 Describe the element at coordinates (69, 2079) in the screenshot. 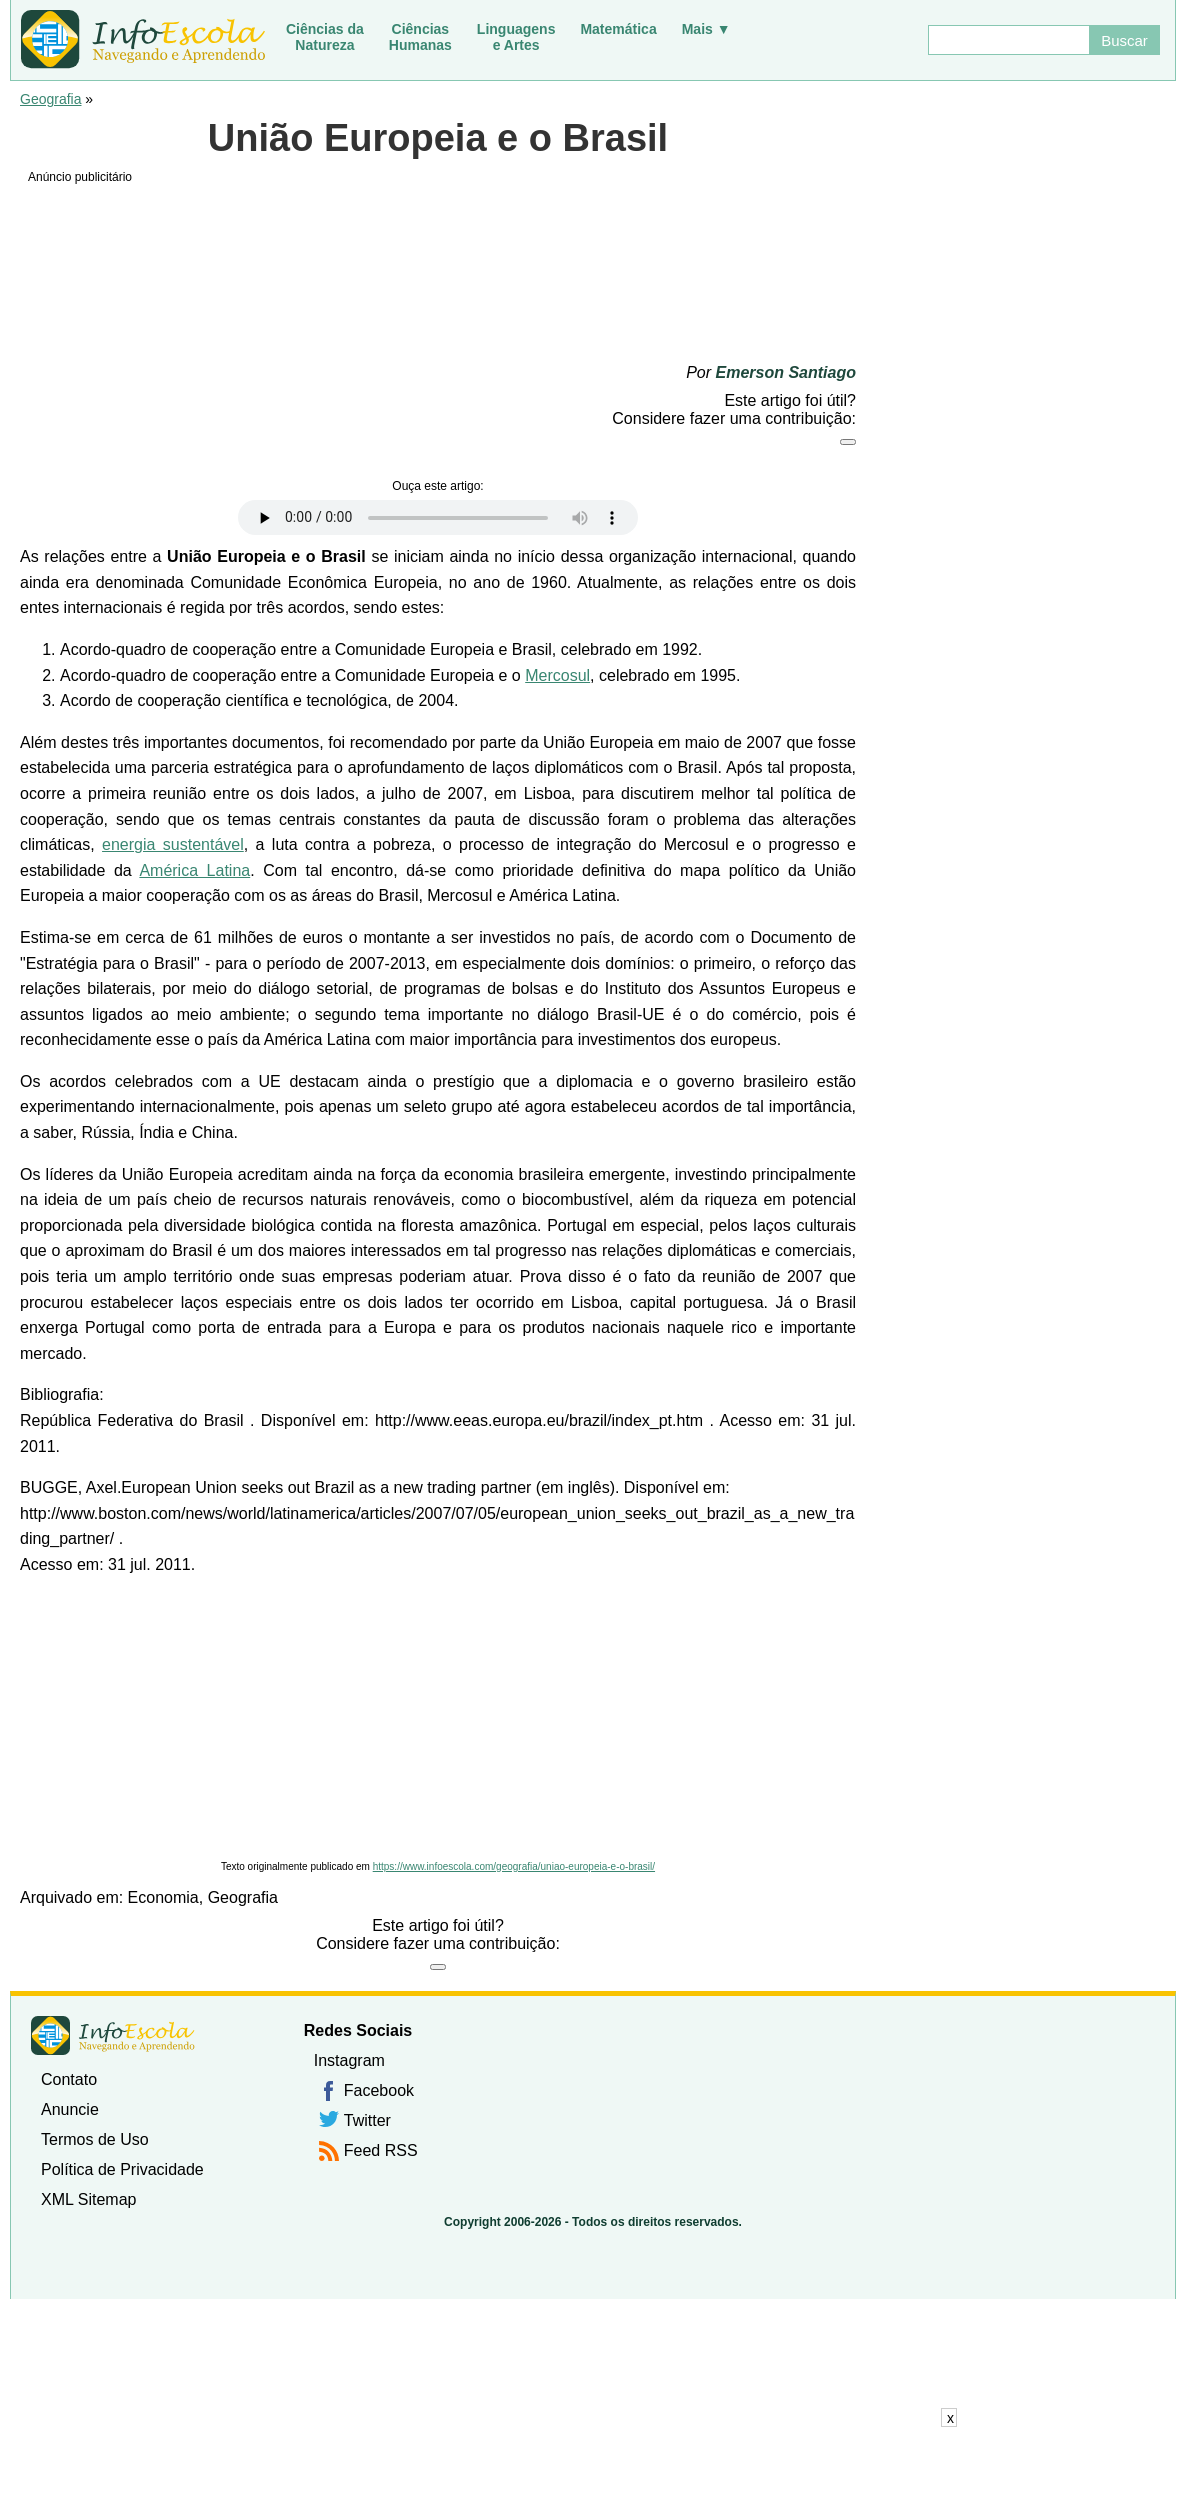

I see `Contato` at that location.